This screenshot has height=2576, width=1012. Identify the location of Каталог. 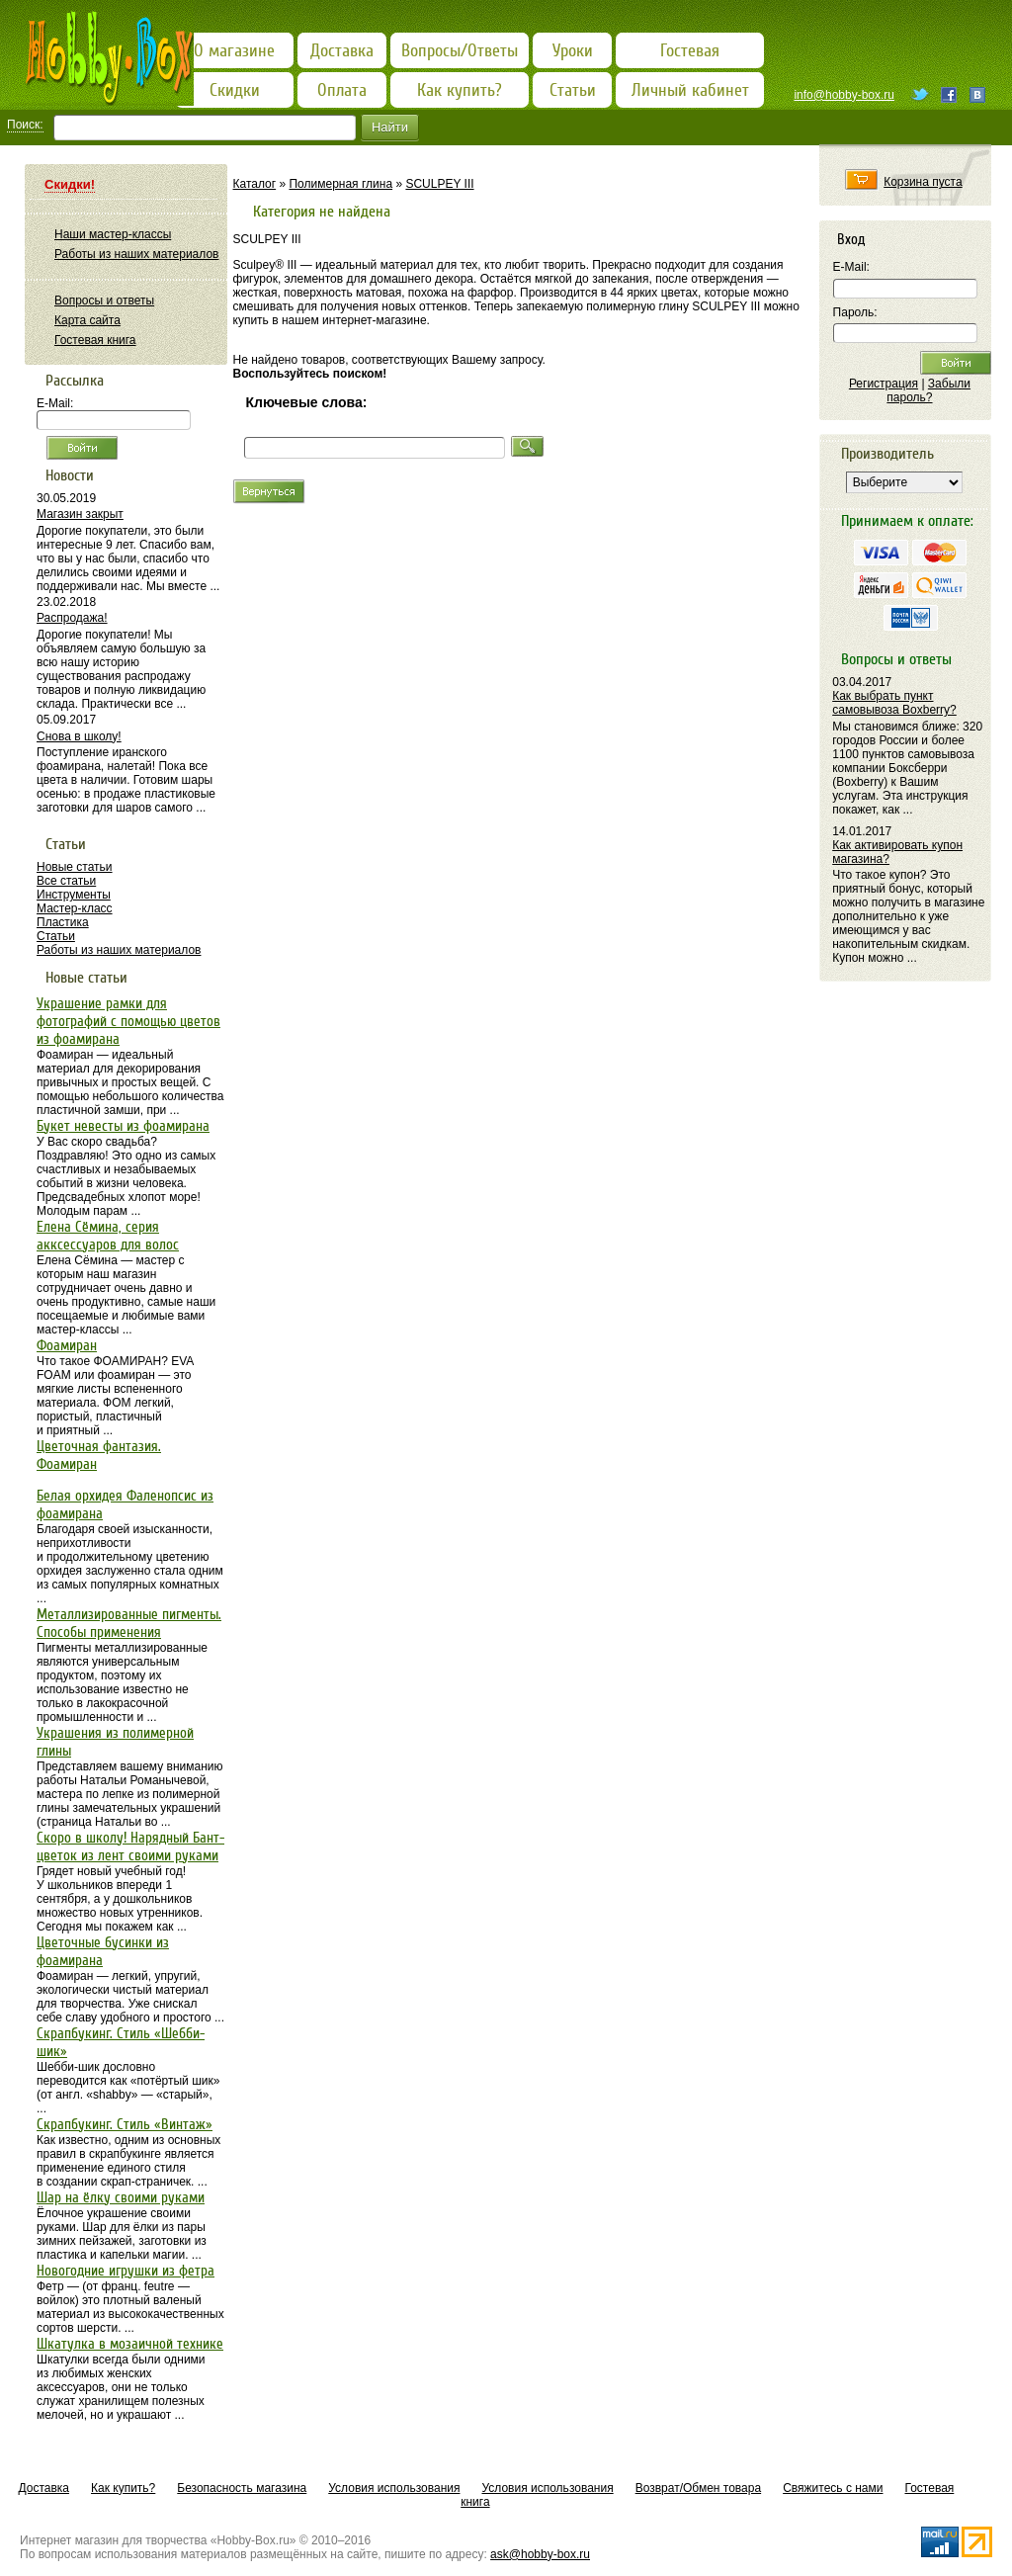
(255, 184).